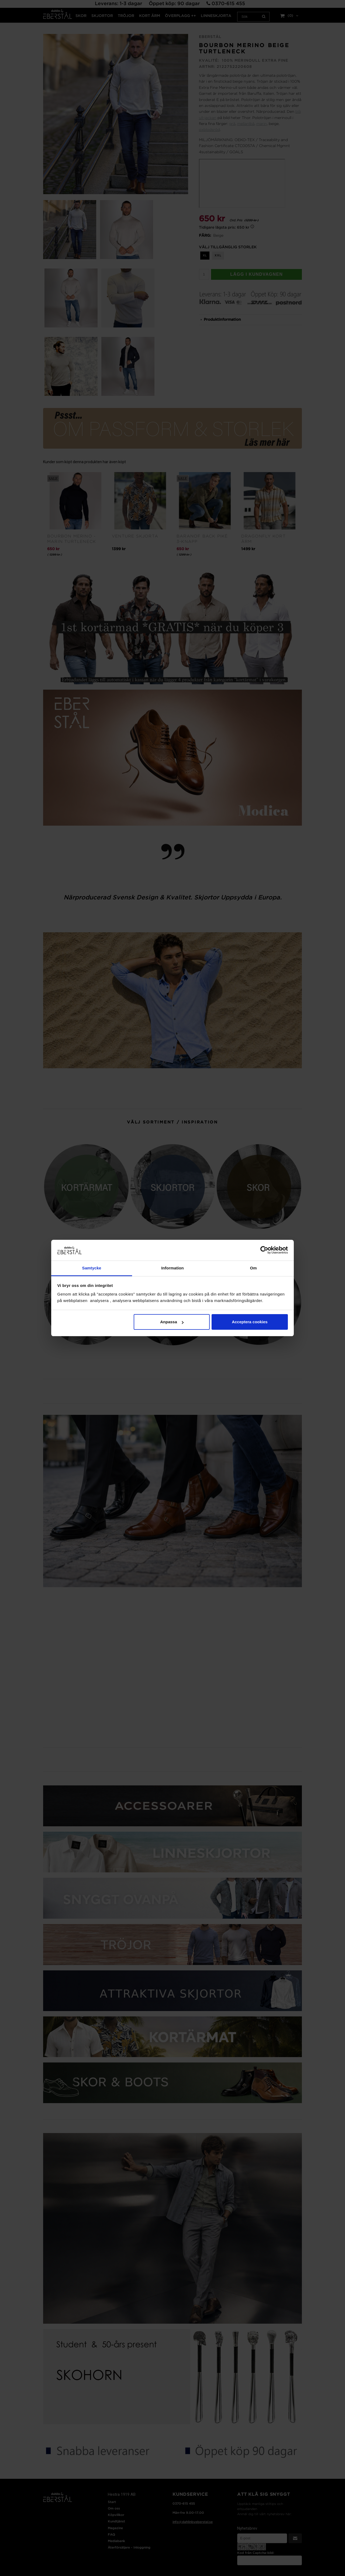 This screenshot has width=345, height=2576. Describe the element at coordinates (250, 1322) in the screenshot. I see `Acceptera cookies` at that location.